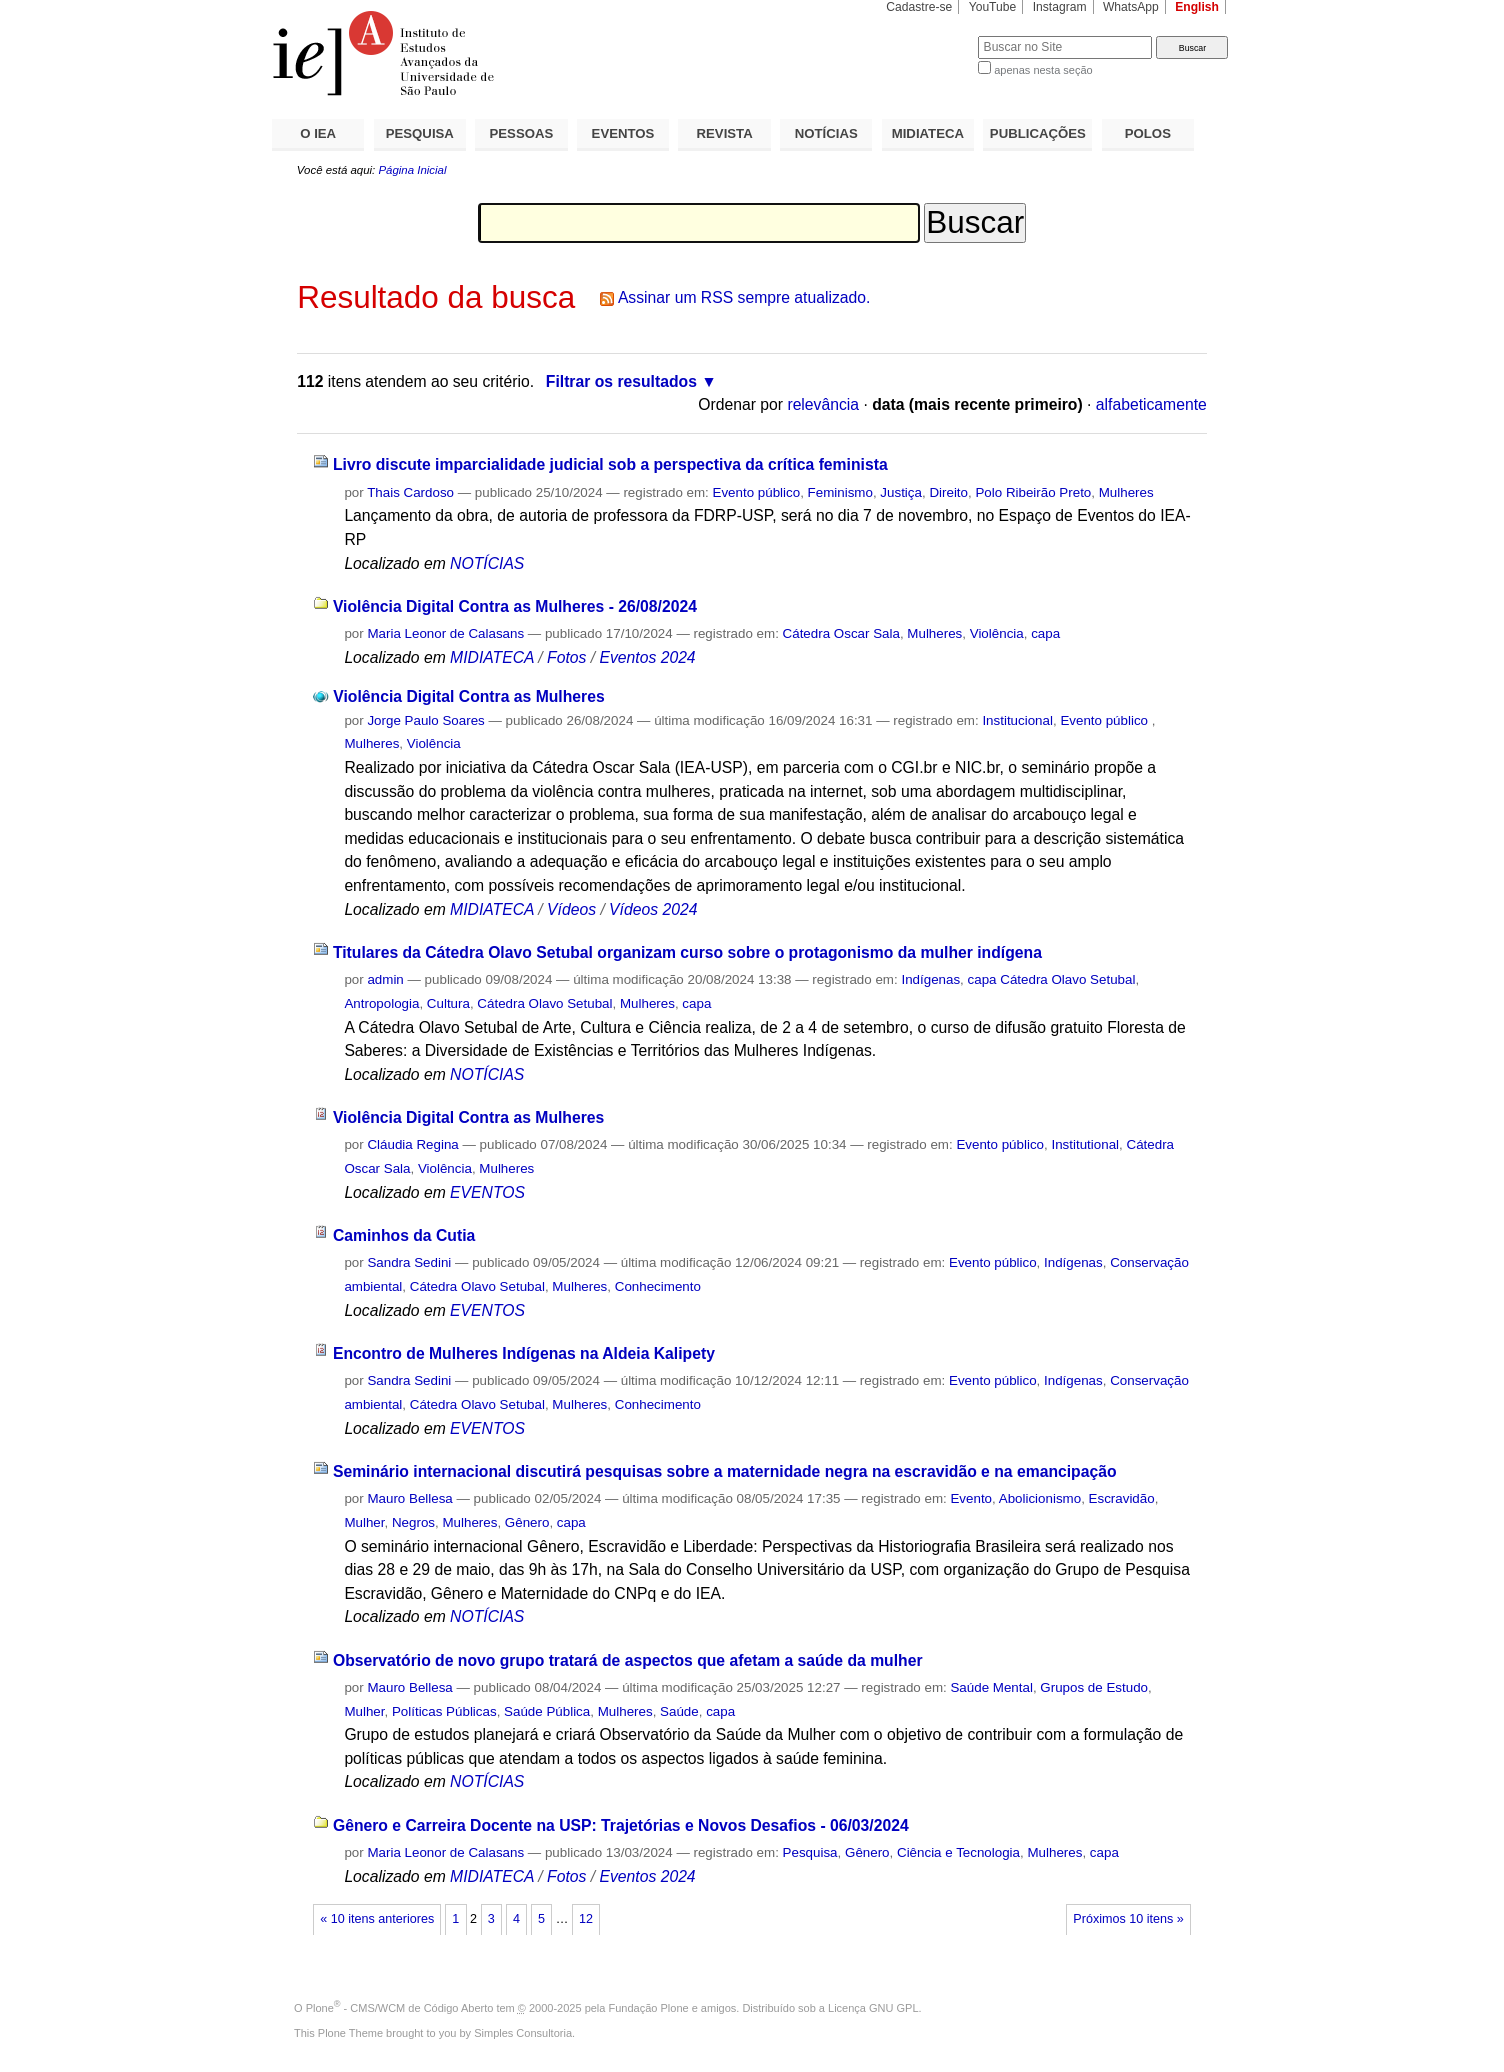  I want to click on Vídeos 2024, so click(653, 909).